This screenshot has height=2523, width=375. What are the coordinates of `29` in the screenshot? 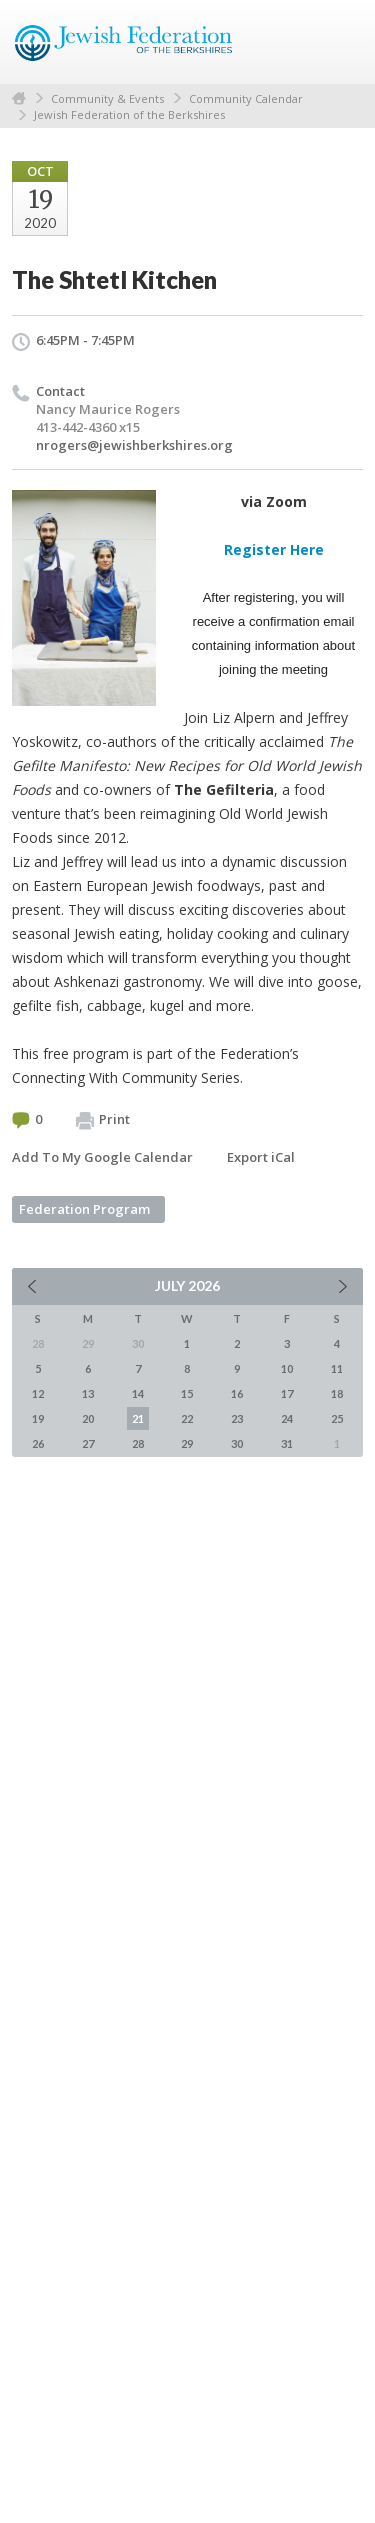 It's located at (187, 1443).